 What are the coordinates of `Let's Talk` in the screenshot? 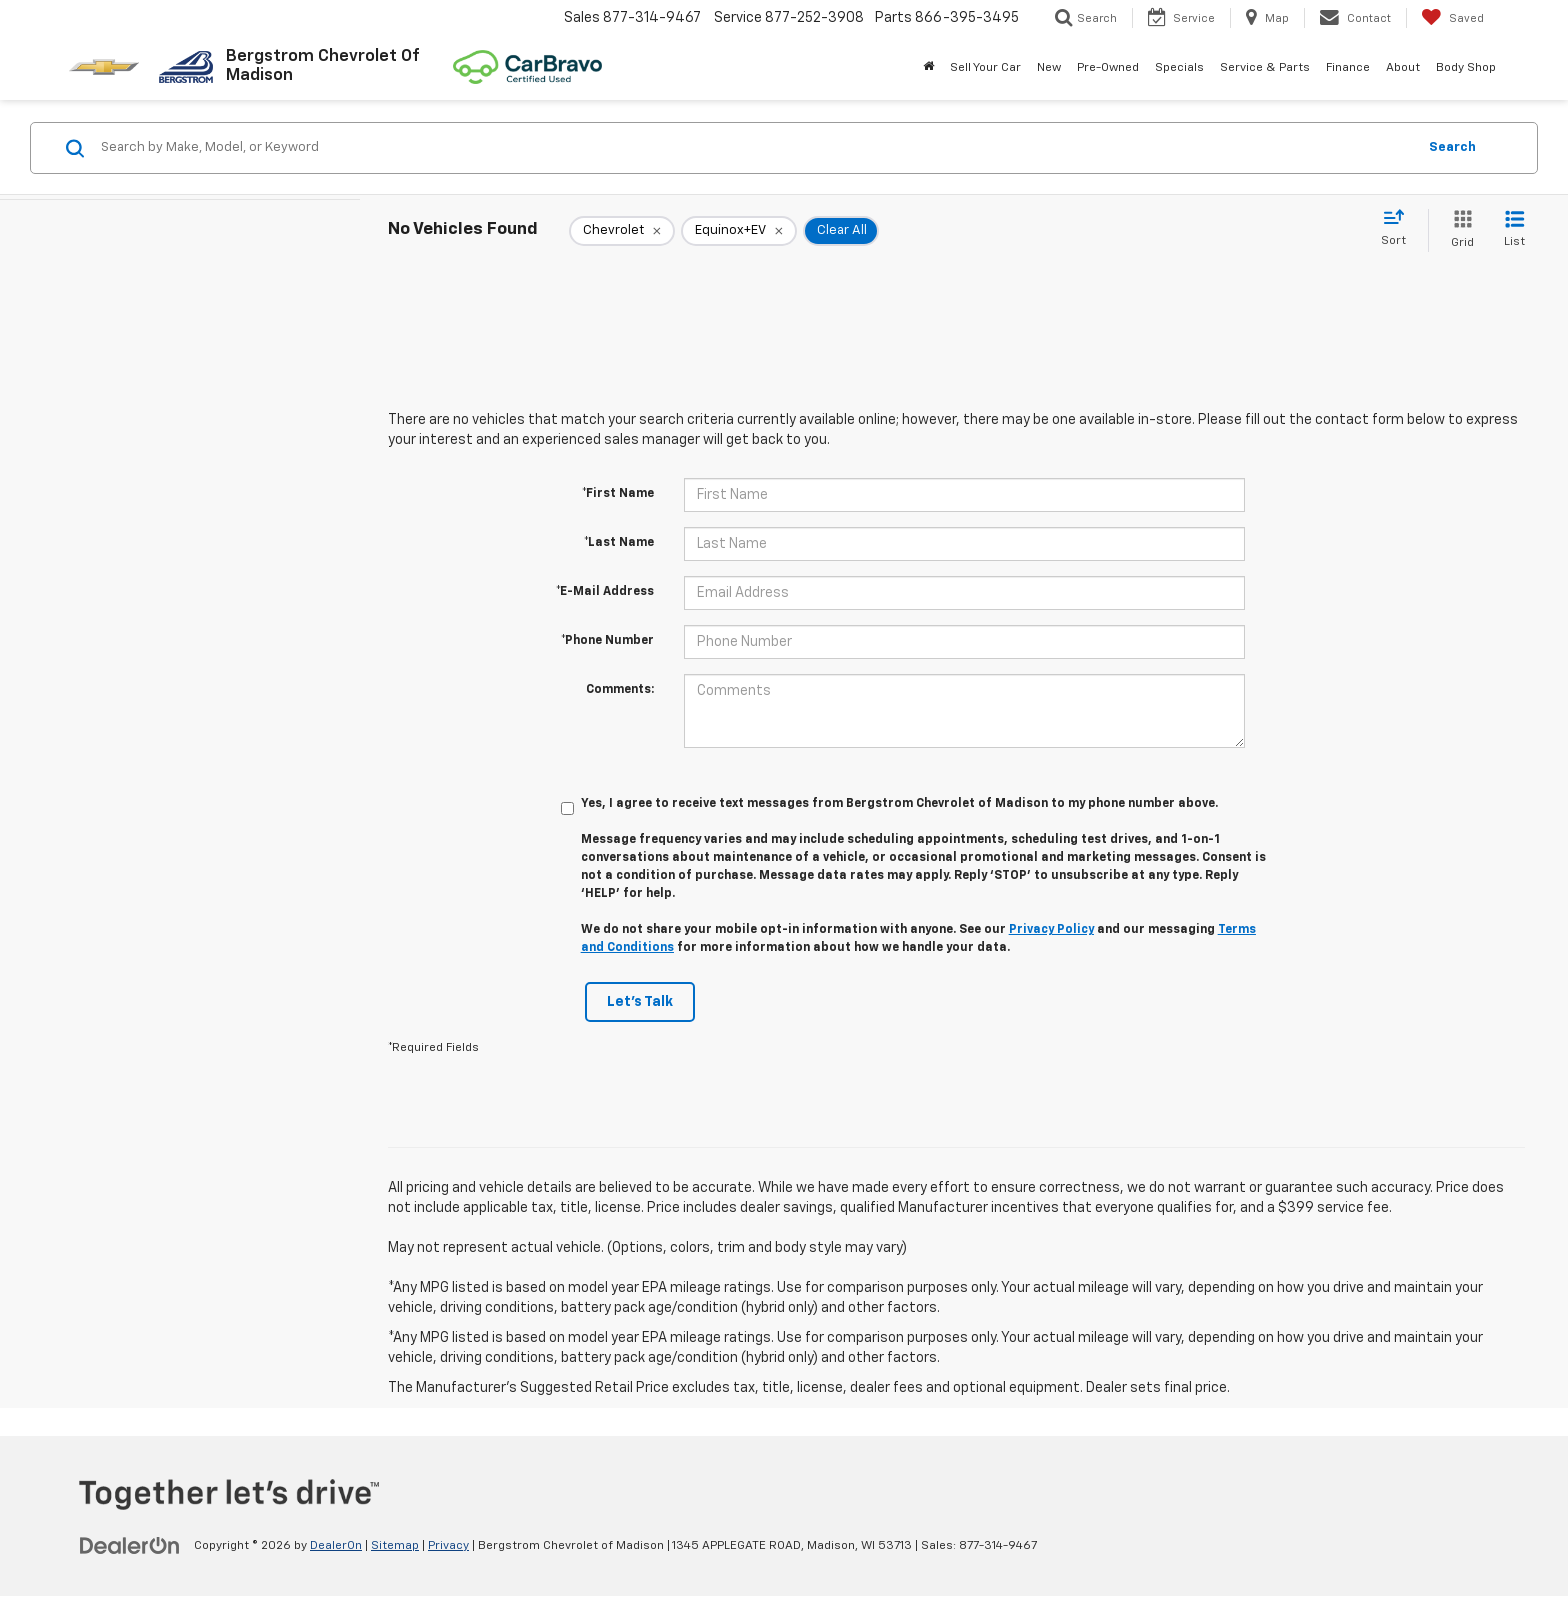 It's located at (640, 1002).